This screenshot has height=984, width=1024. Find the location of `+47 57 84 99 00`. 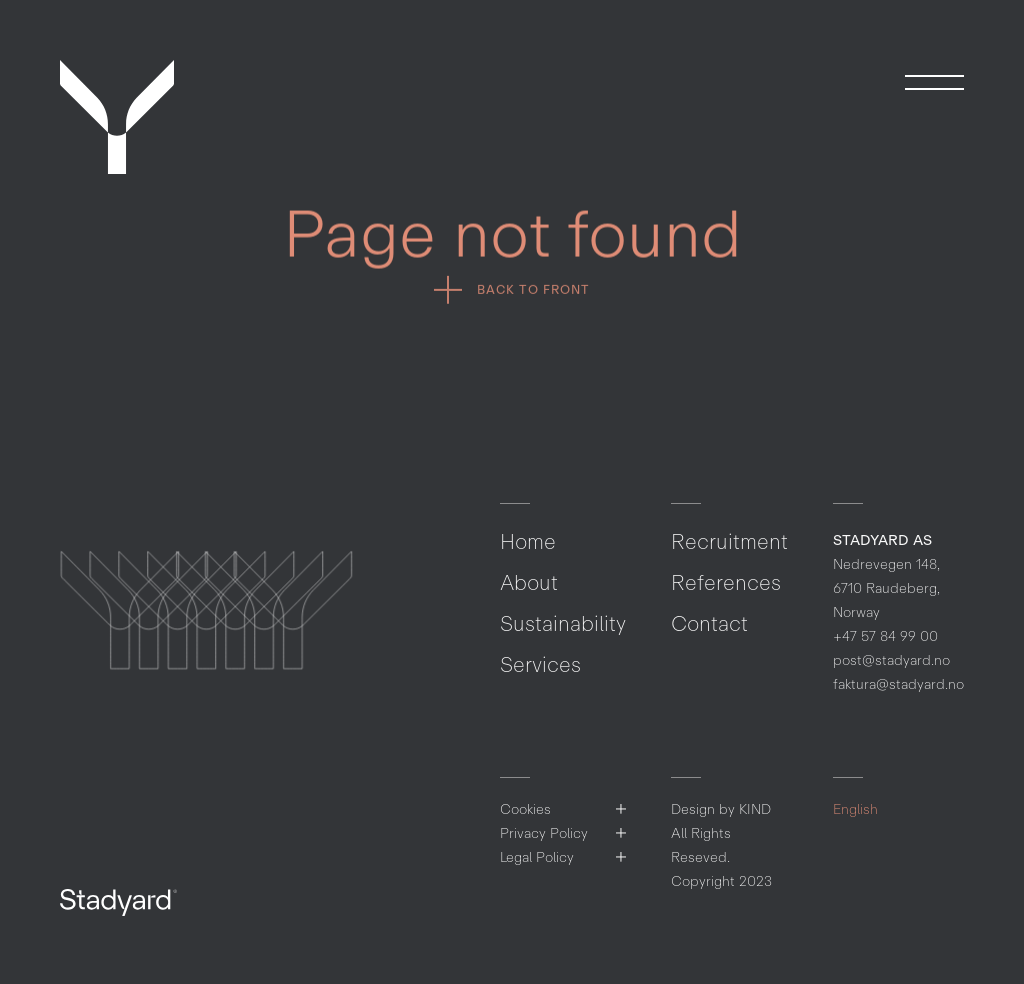

+47 57 84 99 00 is located at coordinates (885, 636).